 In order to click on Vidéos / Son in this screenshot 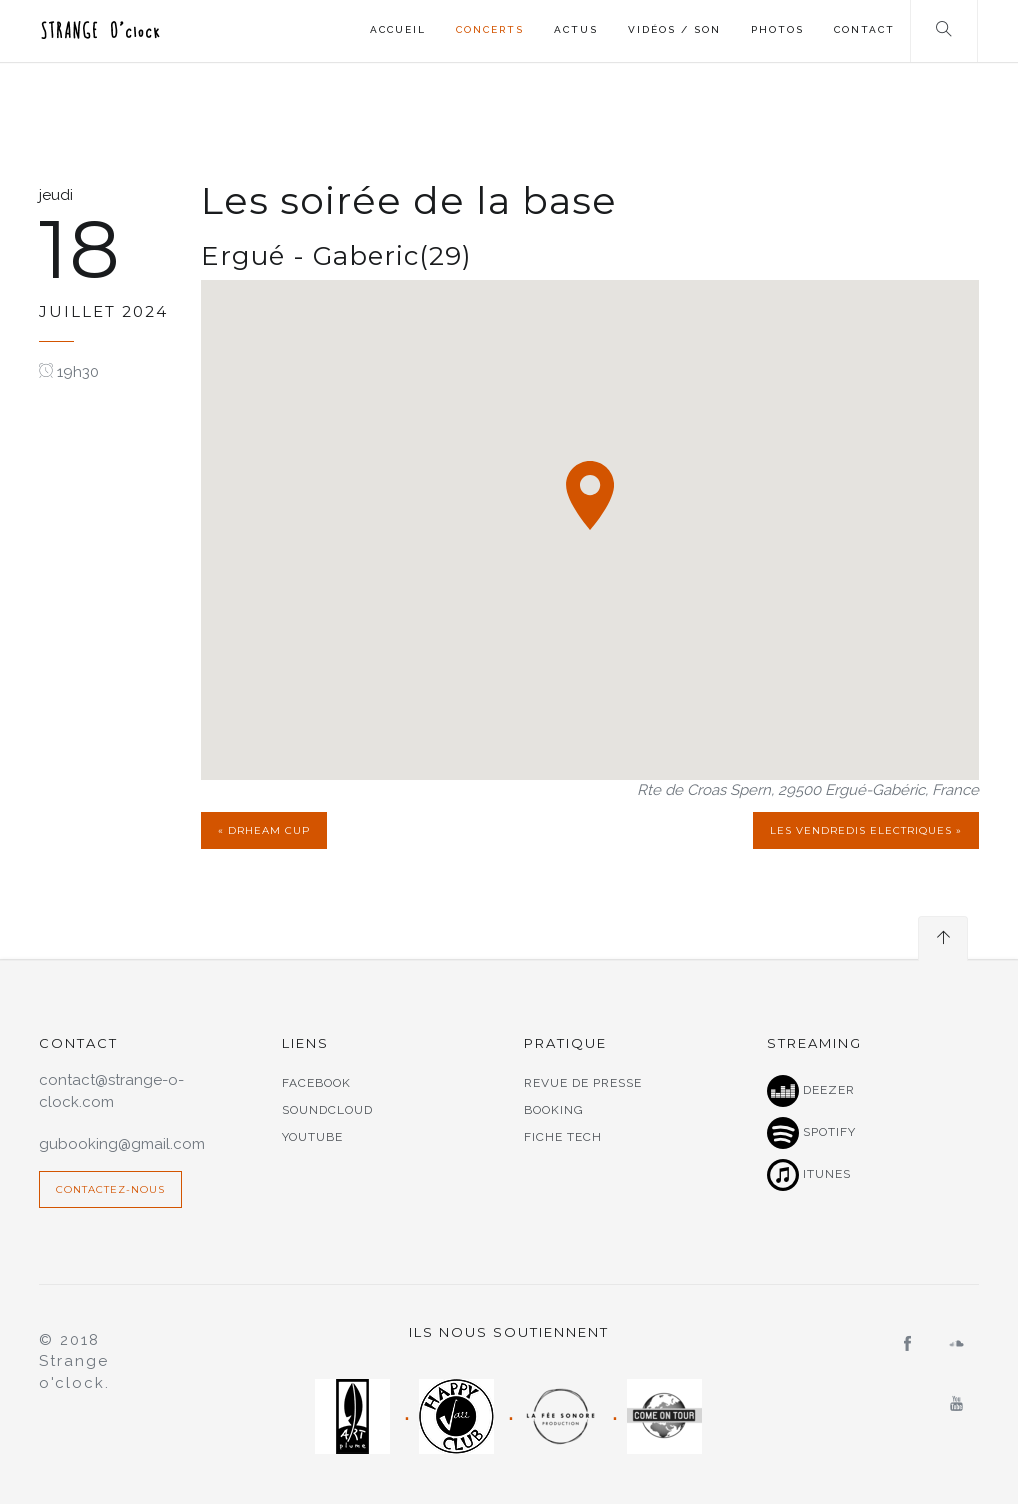, I will do `click(674, 29)`.